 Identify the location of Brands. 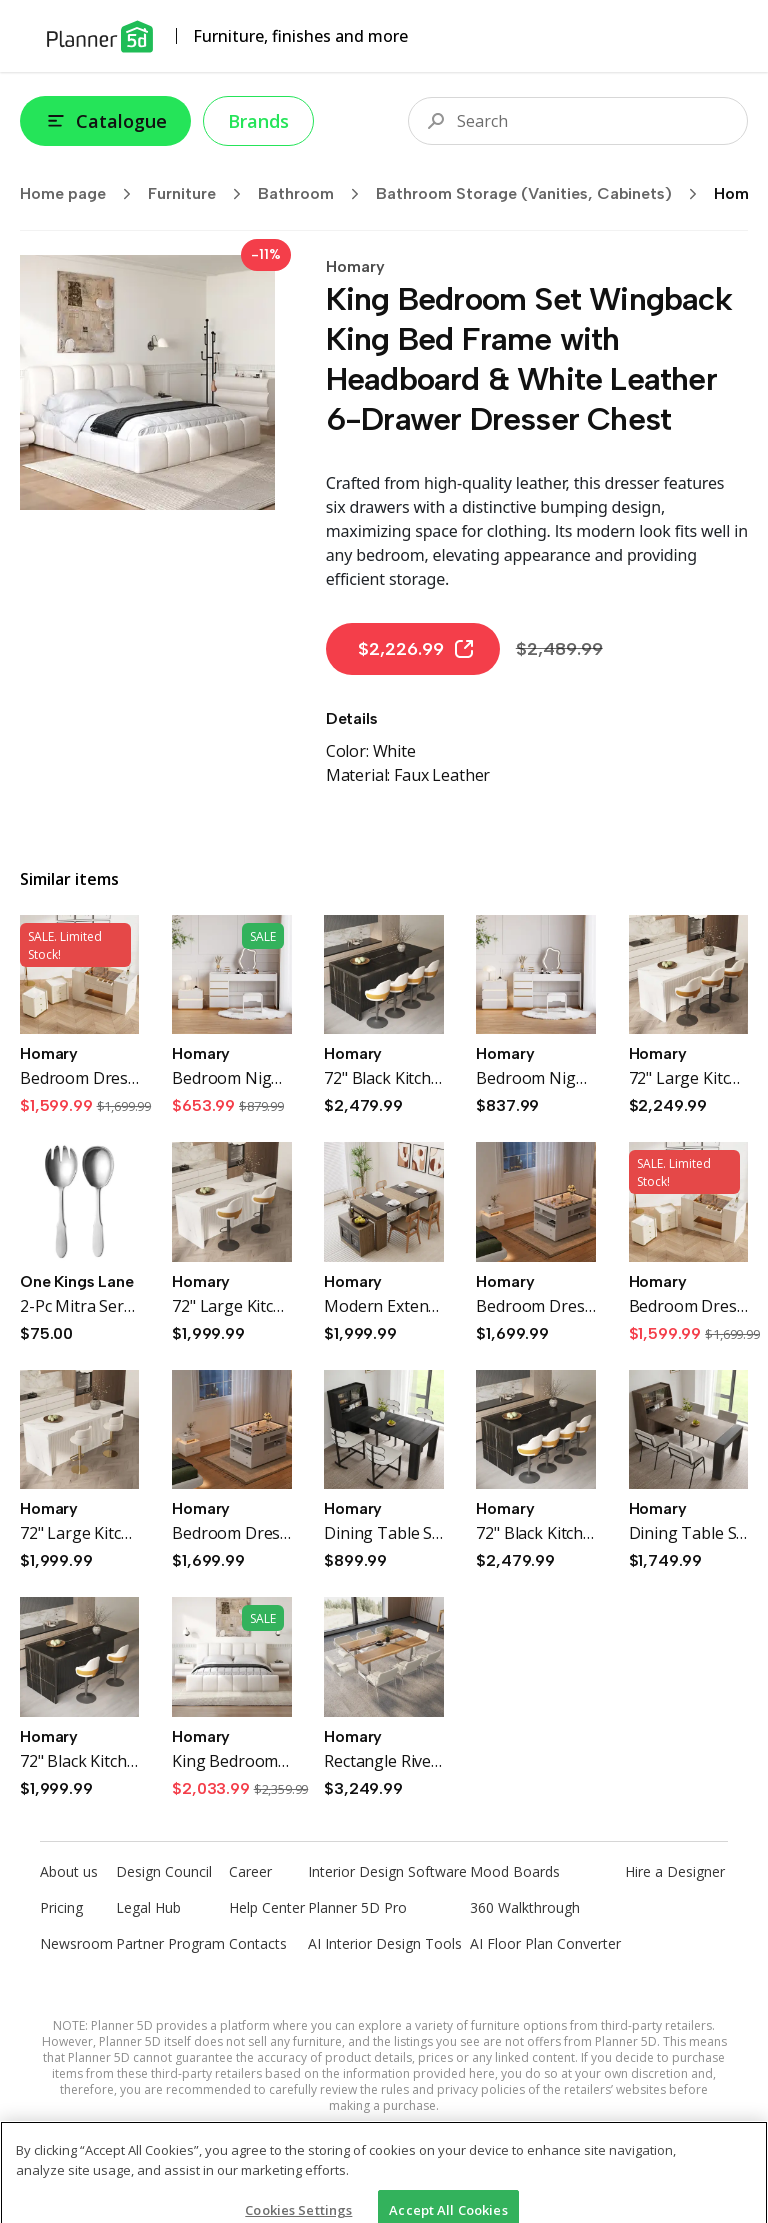
(258, 121).